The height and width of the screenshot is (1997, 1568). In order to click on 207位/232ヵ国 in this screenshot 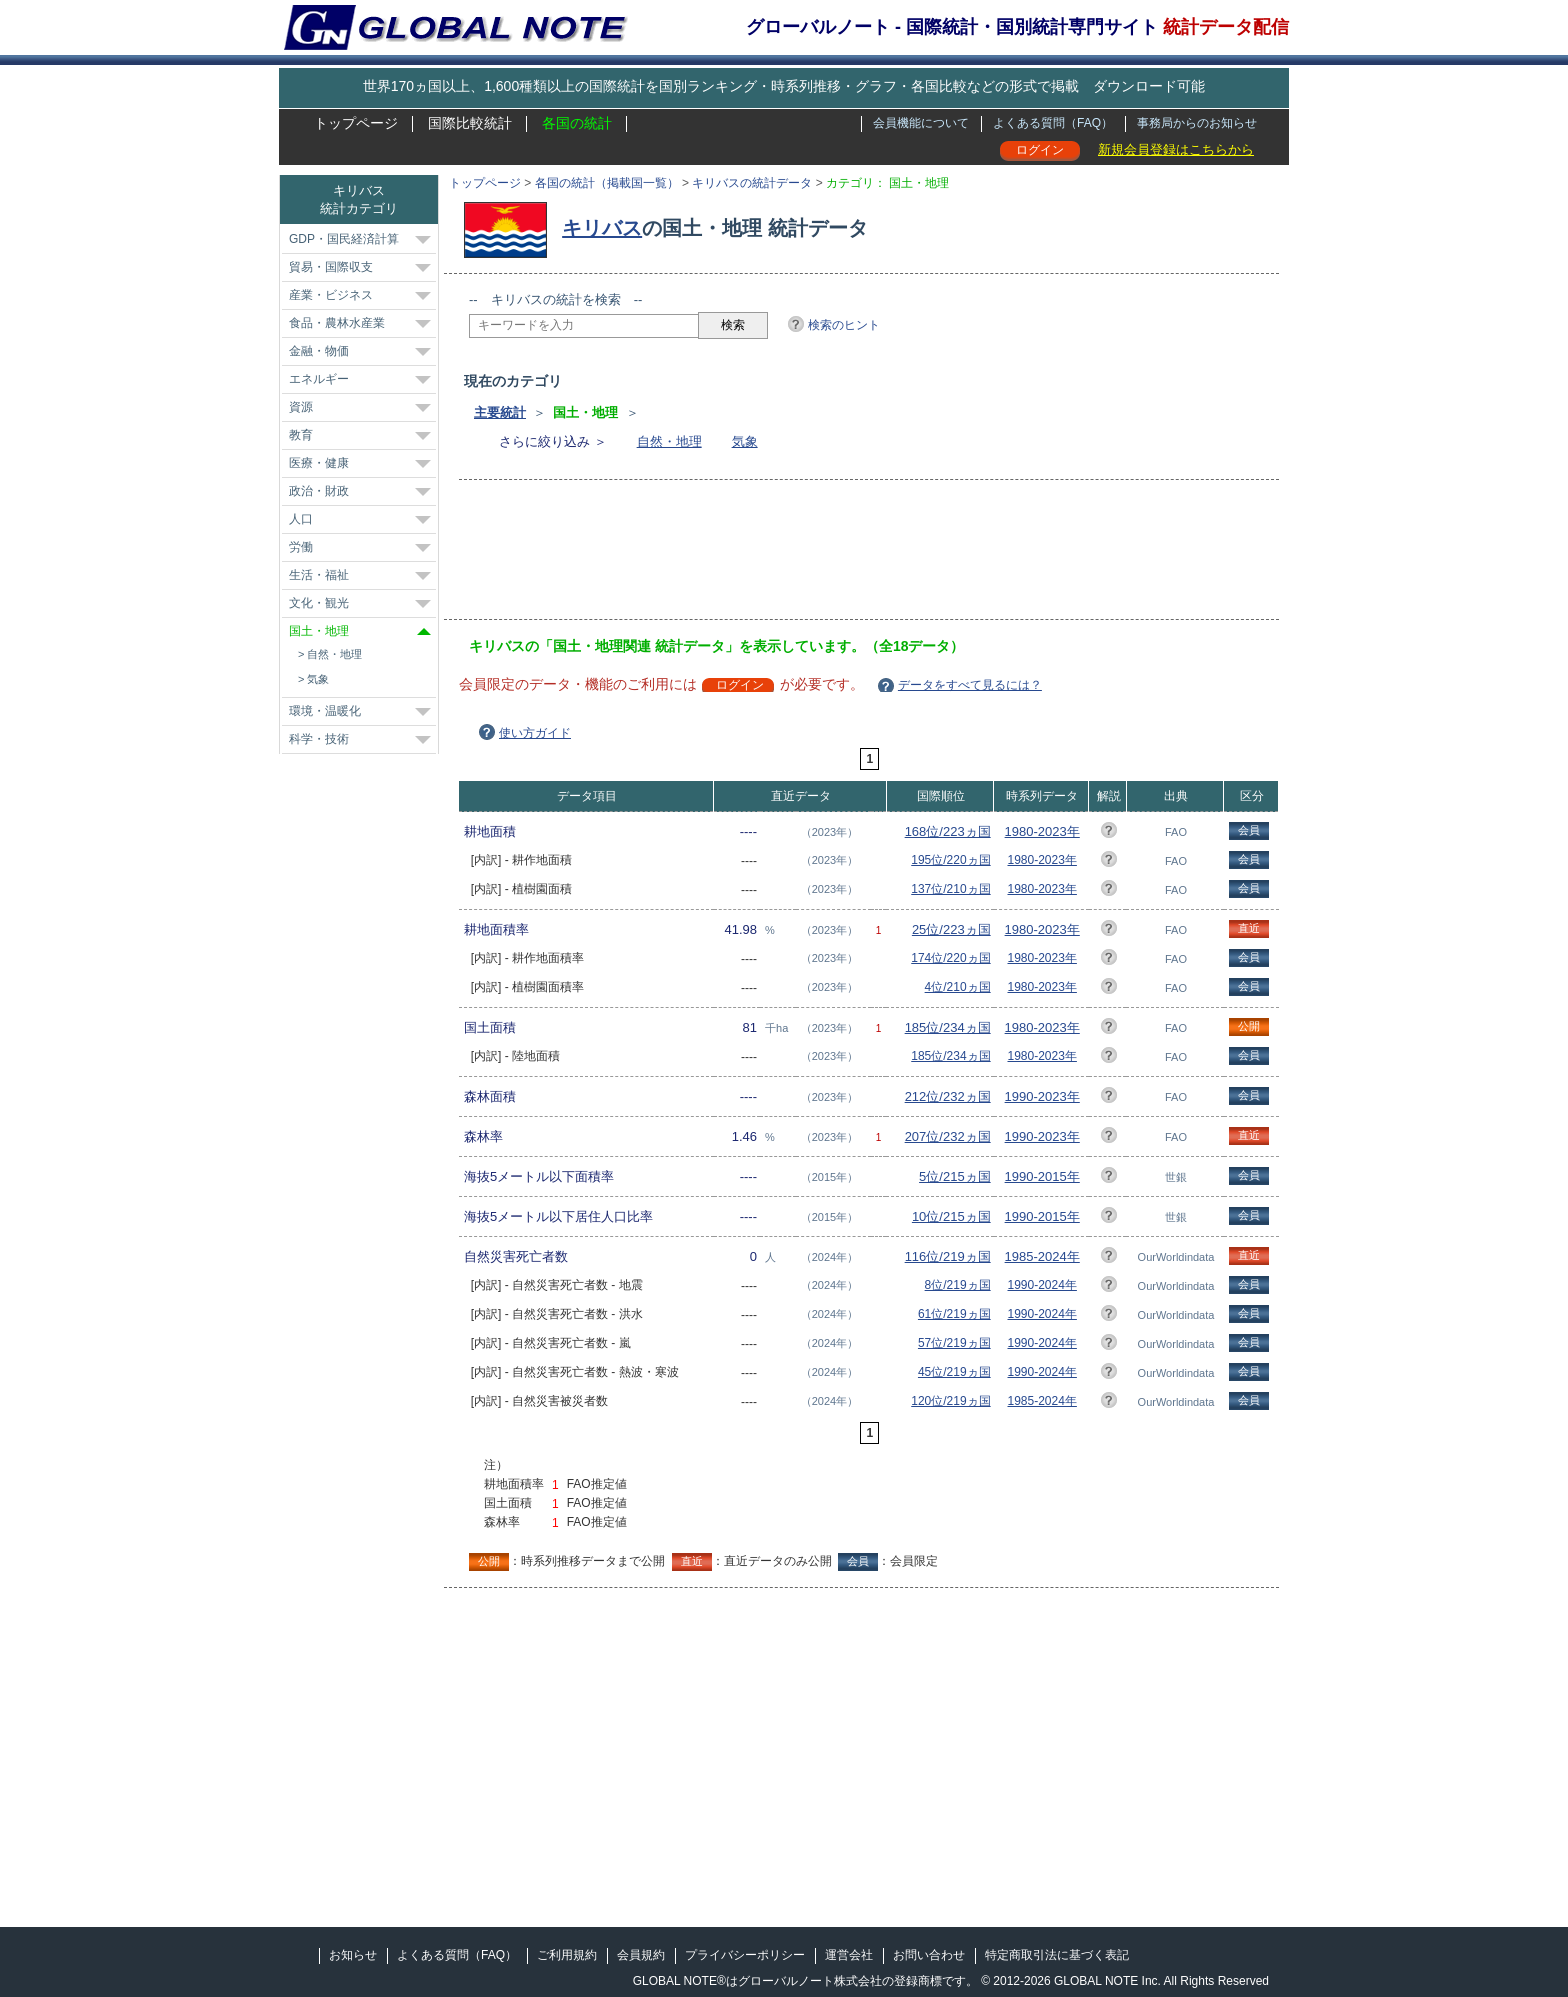, I will do `click(948, 1136)`.